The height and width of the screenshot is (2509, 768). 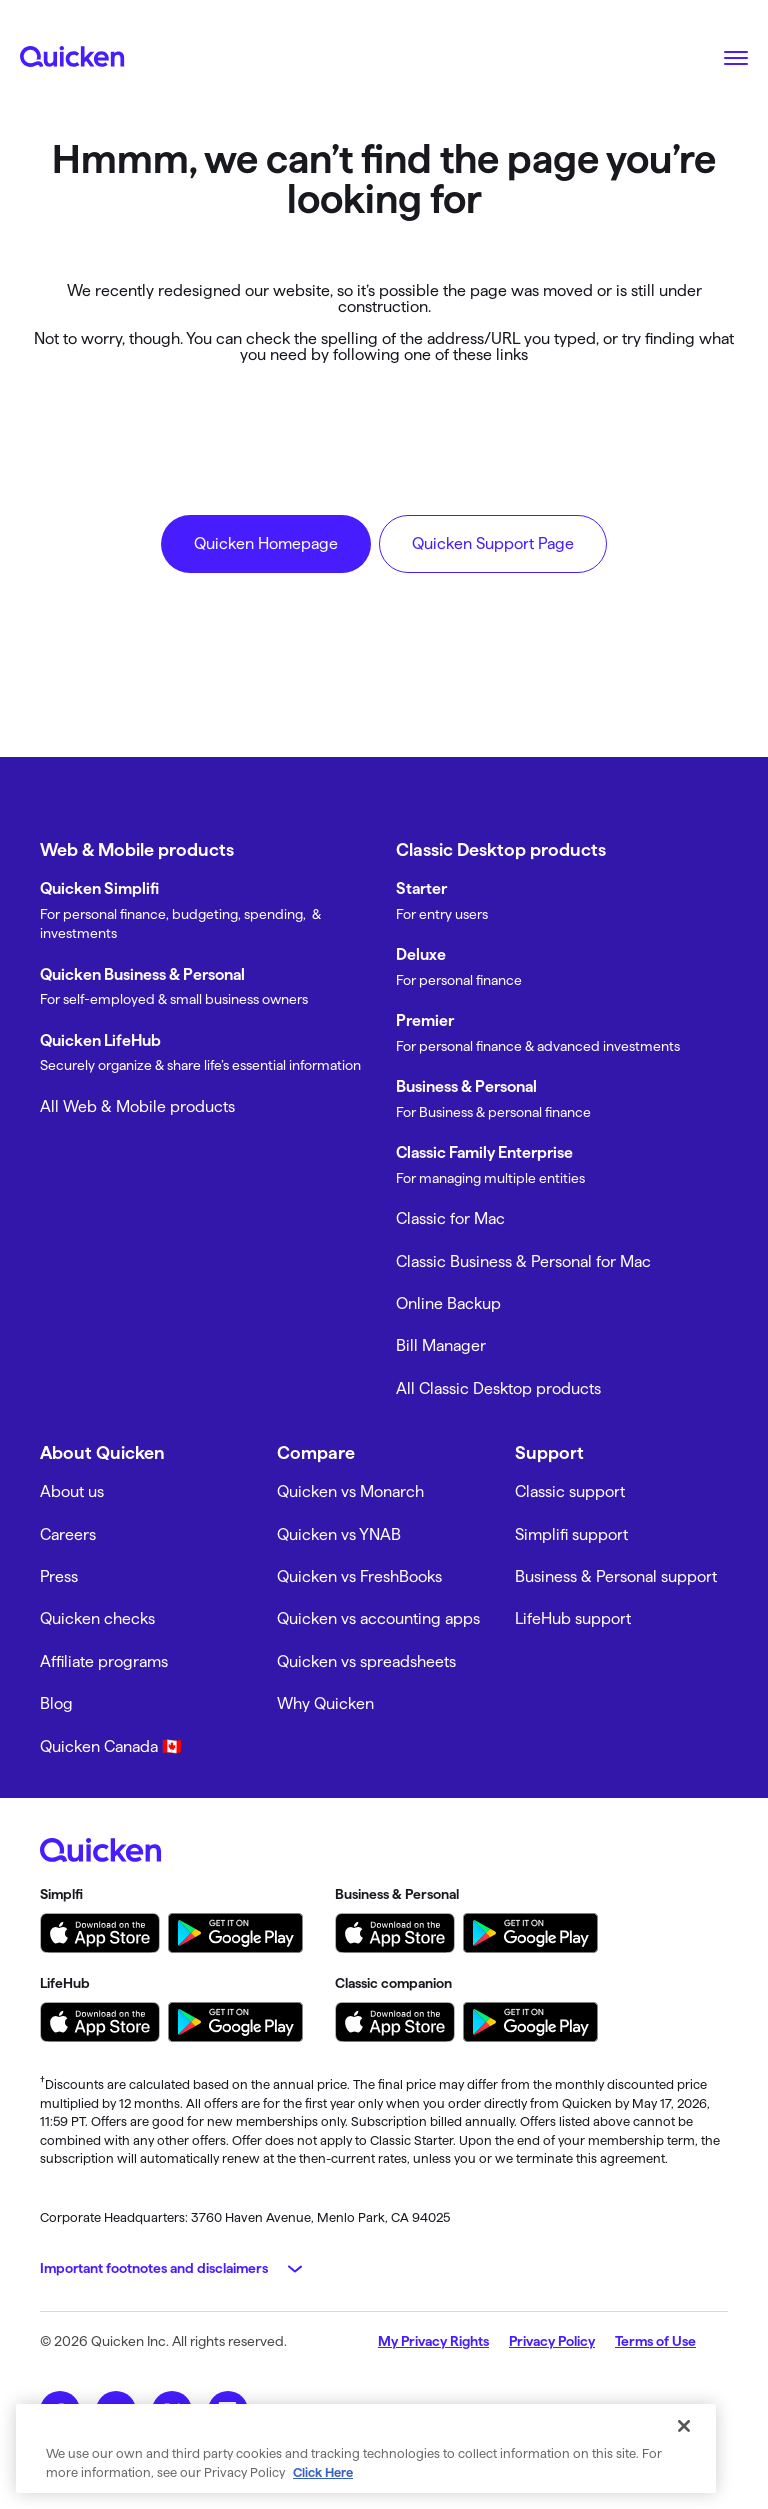 I want to click on Terms of Use, so click(x=655, y=2341).